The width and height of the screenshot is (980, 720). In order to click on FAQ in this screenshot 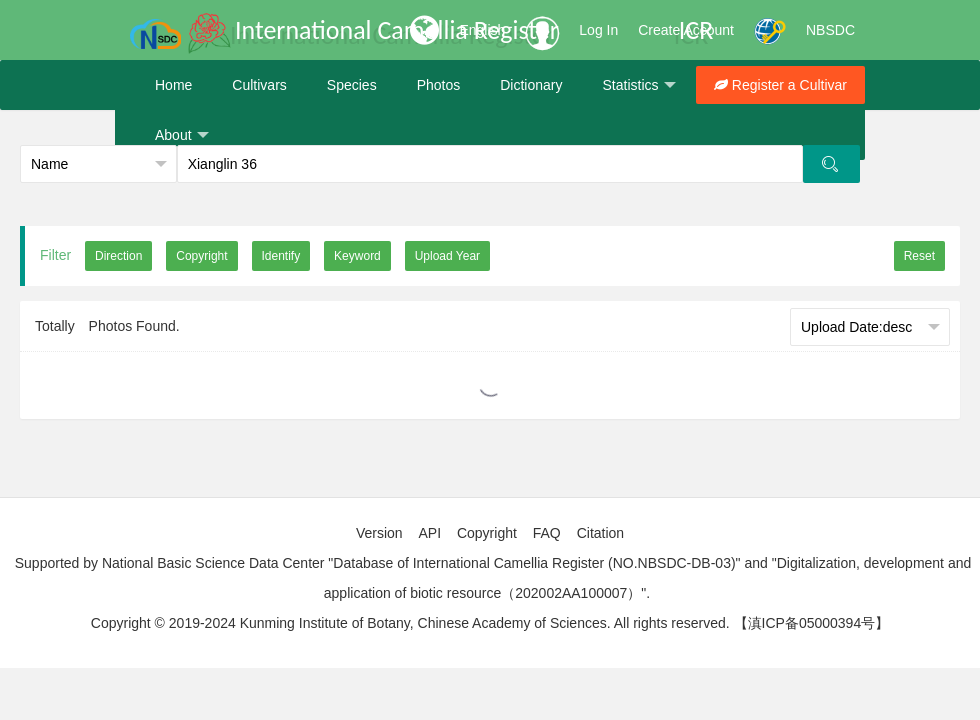, I will do `click(547, 533)`.